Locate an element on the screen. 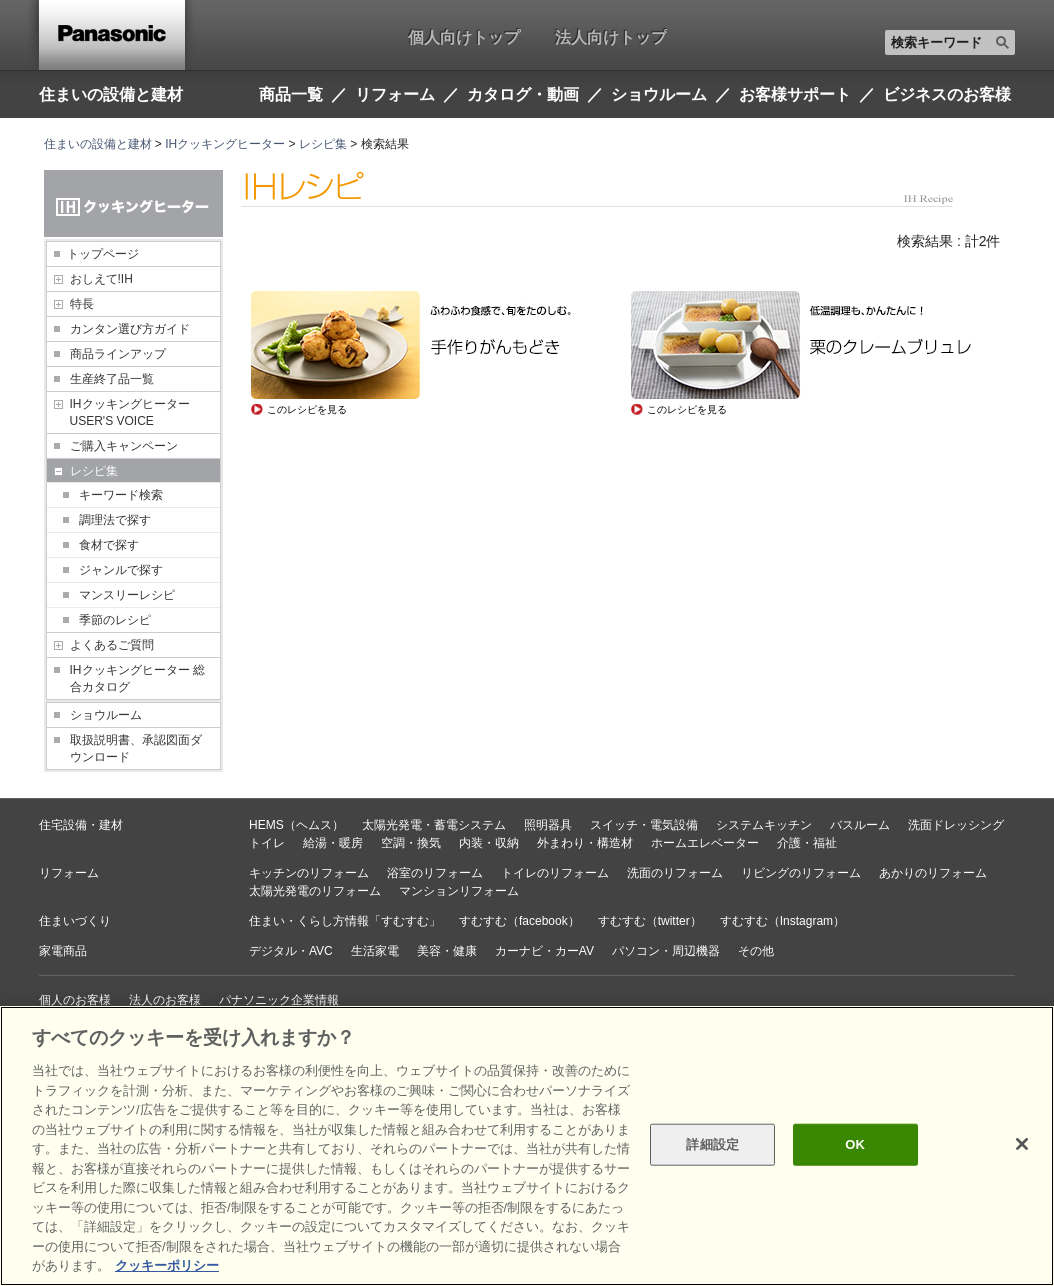  カタログ・動画 [button] is located at coordinates (523, 95).